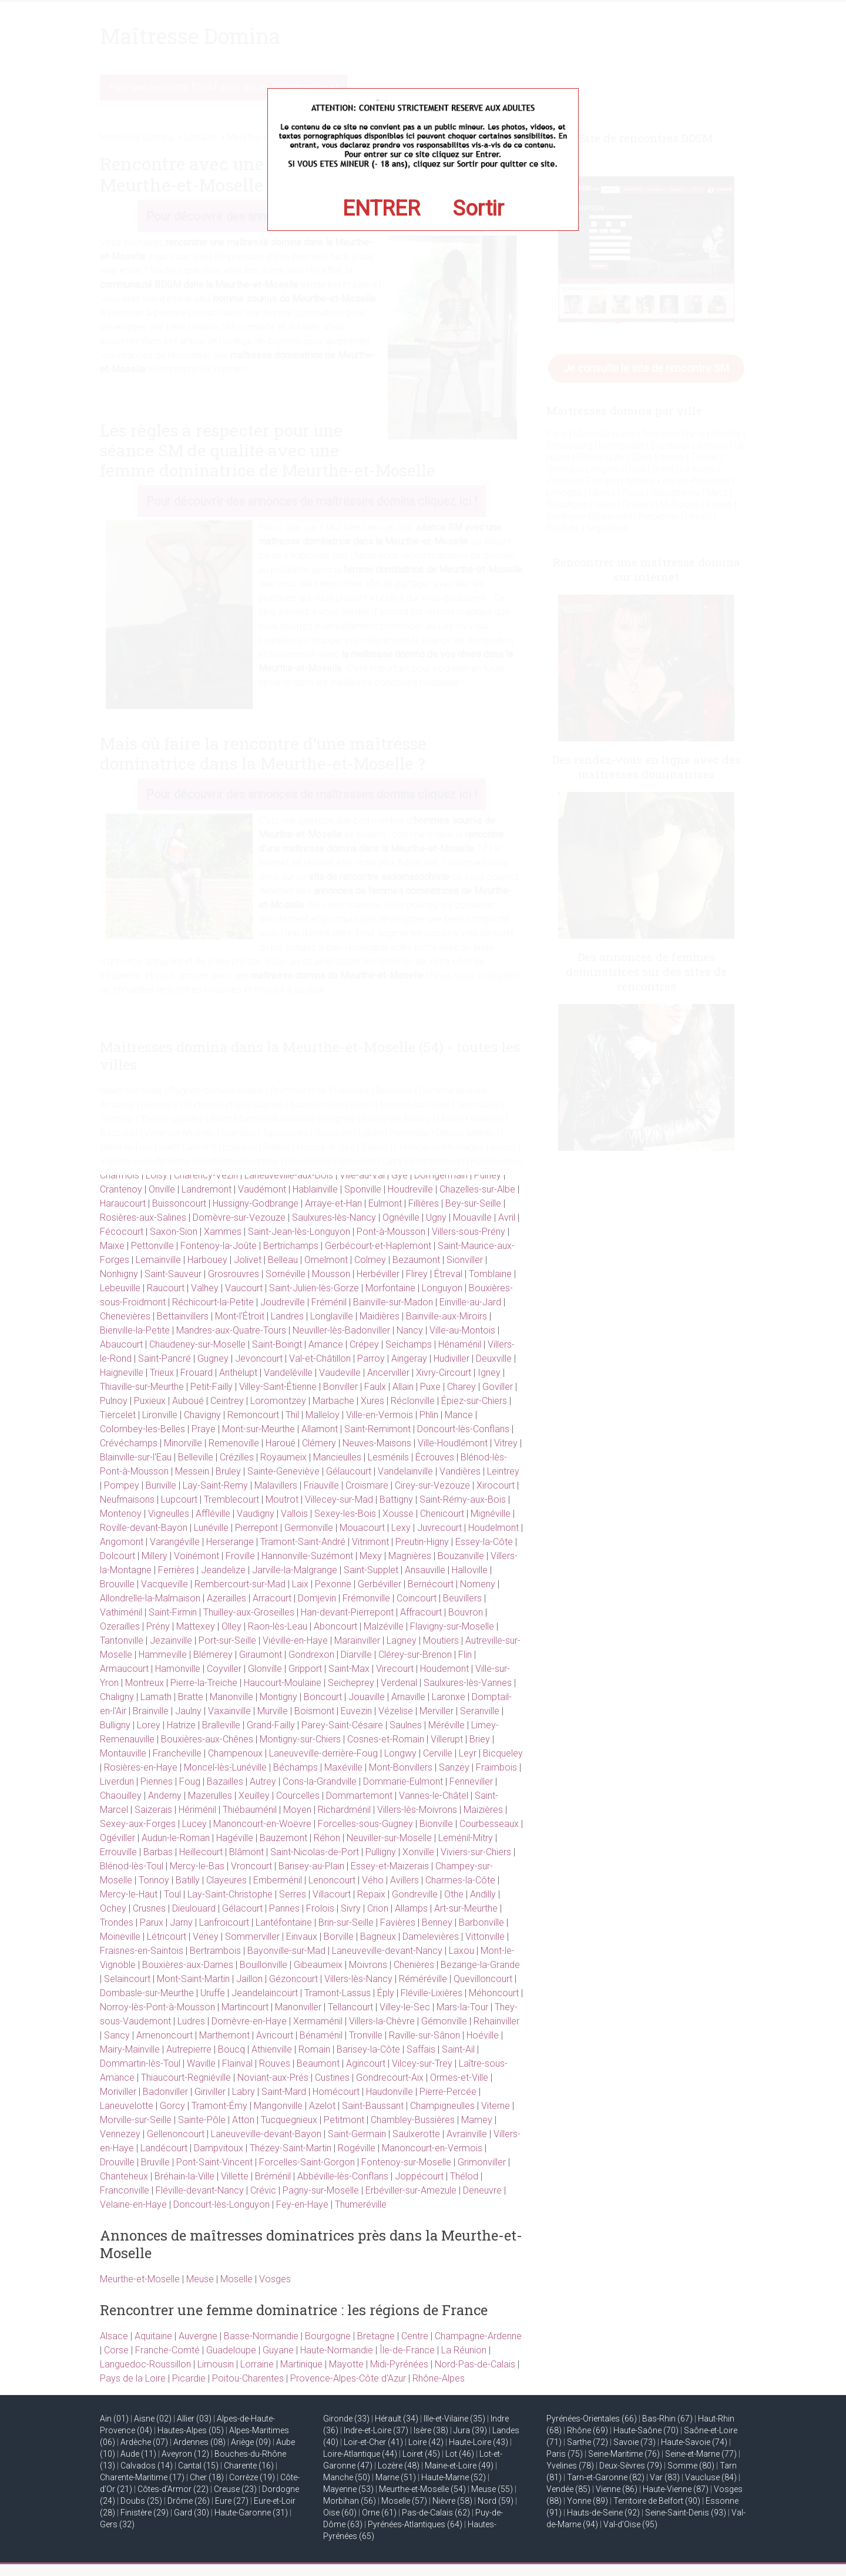 The height and width of the screenshot is (2576, 846). I want to click on Bruley, so click(228, 1471).